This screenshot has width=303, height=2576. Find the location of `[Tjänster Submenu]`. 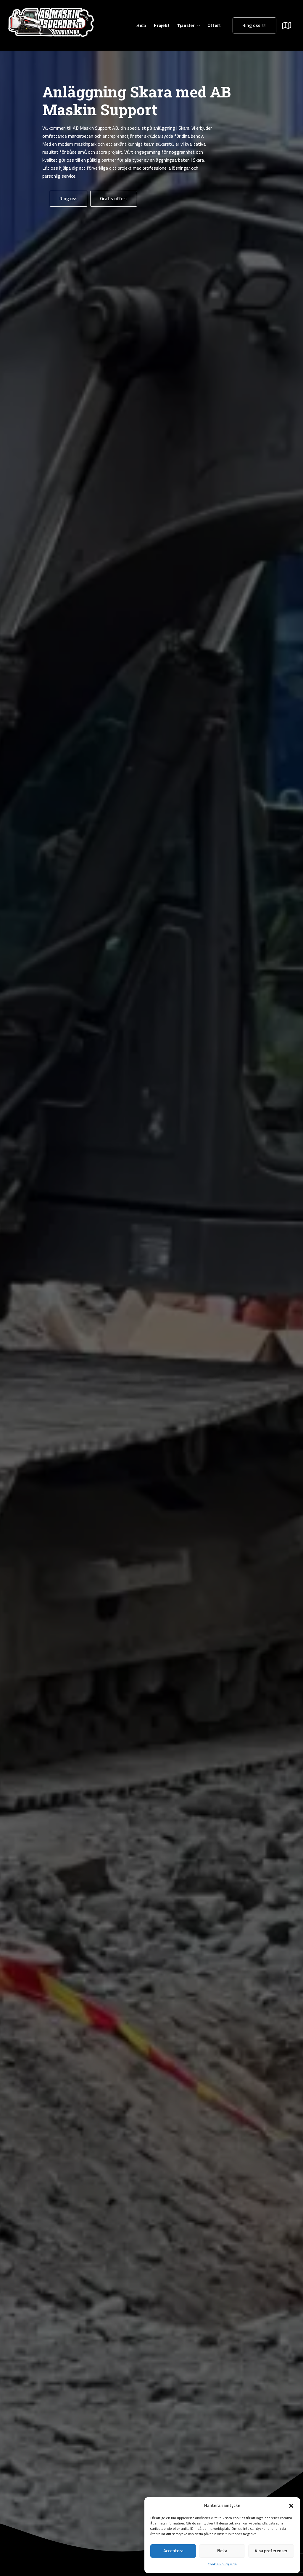

[Tjänster Submenu] is located at coordinates (197, 25).